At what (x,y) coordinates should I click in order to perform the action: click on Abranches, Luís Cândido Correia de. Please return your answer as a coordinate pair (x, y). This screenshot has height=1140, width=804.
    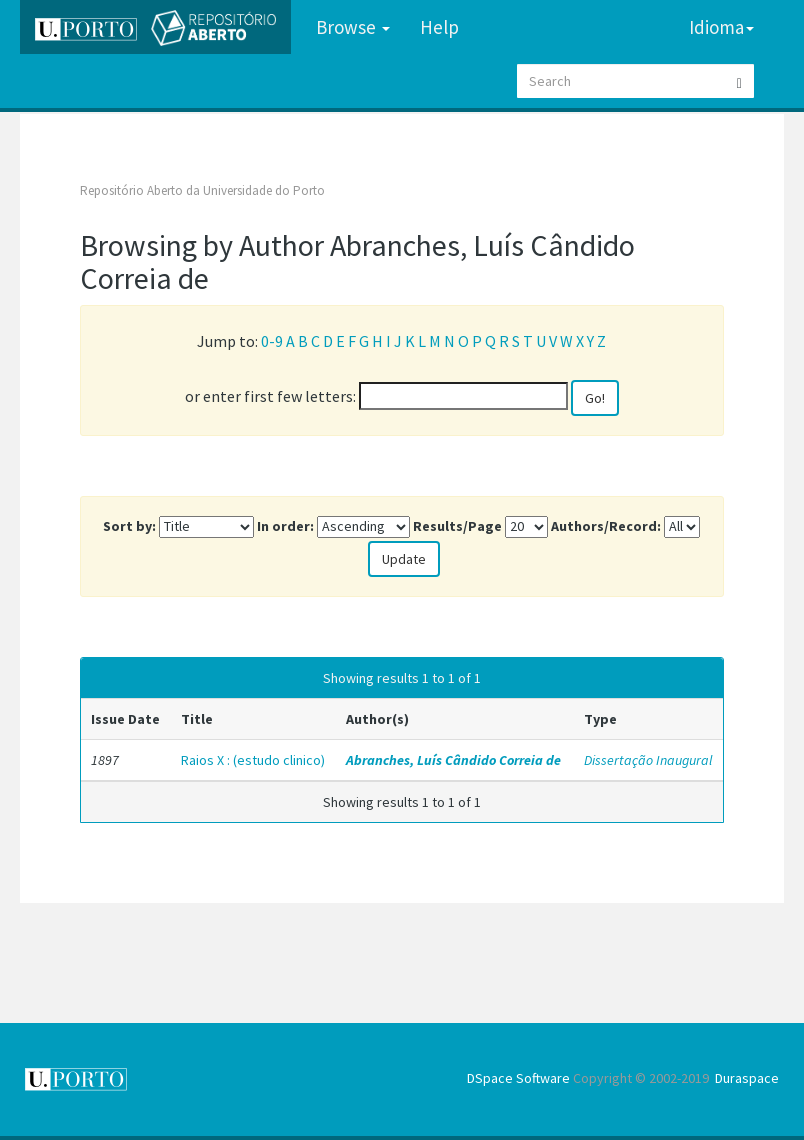
    Looking at the image, I should click on (453, 760).